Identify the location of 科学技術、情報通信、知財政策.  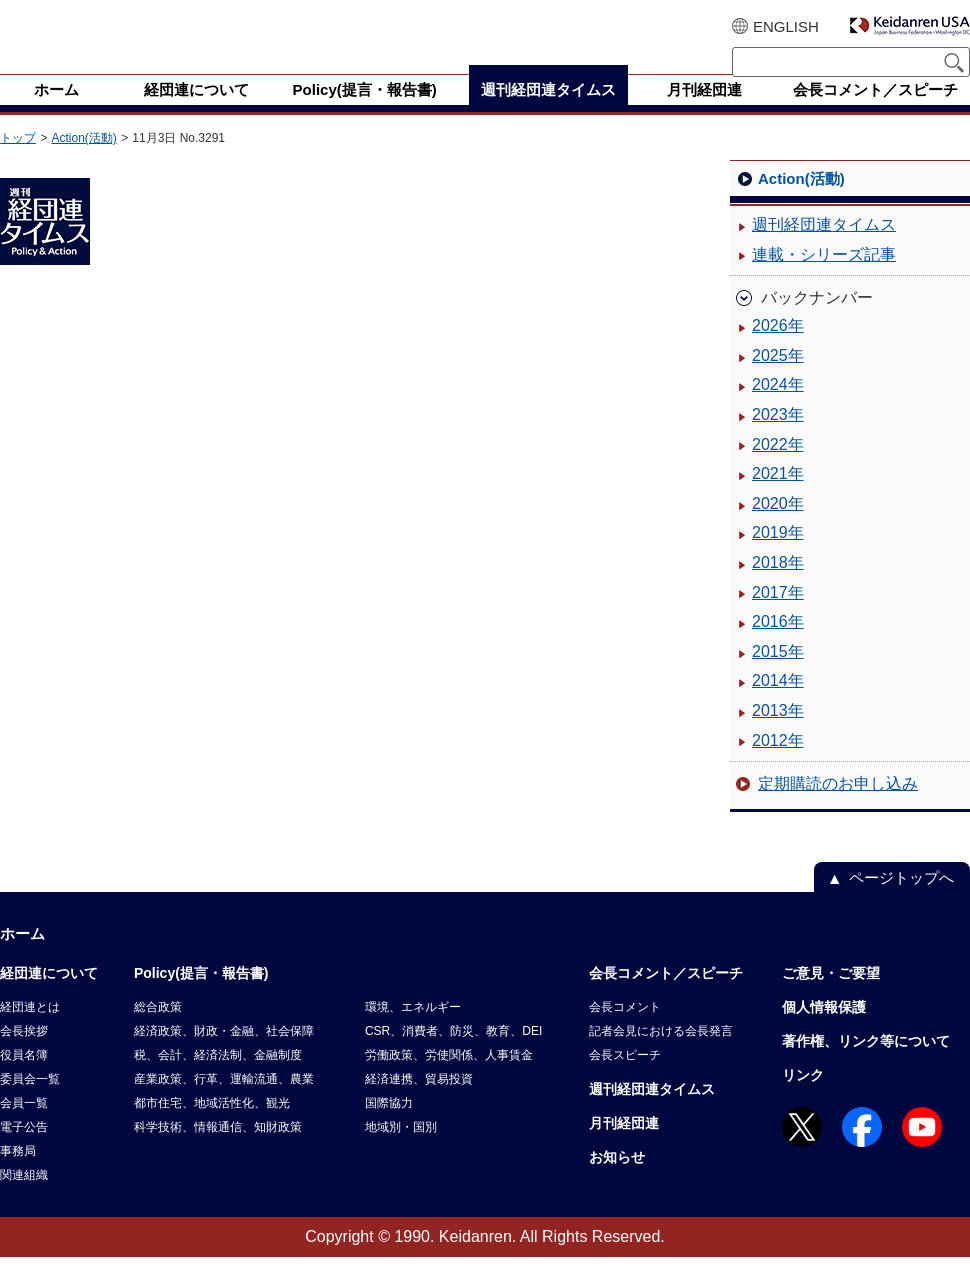
(218, 1151).